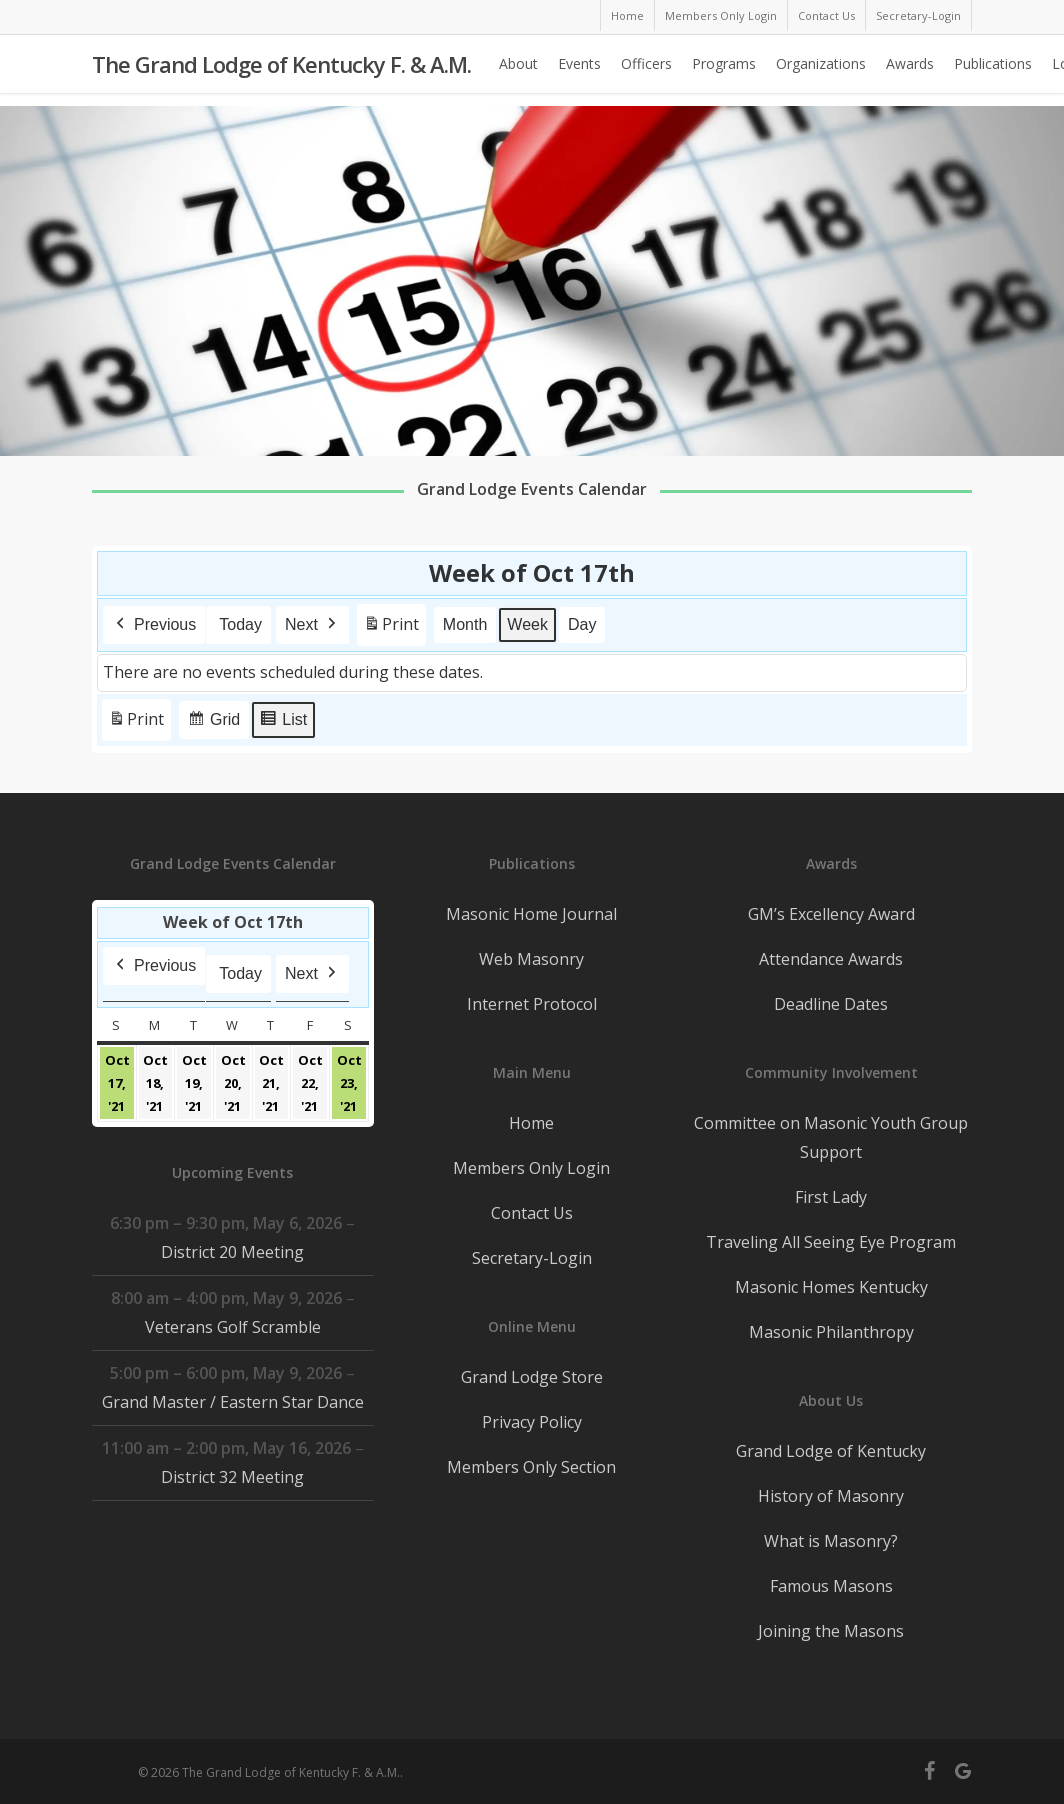 The width and height of the screenshot is (1064, 1804). What do you see at coordinates (831, 1586) in the screenshot?
I see `Famous Masons` at bounding box center [831, 1586].